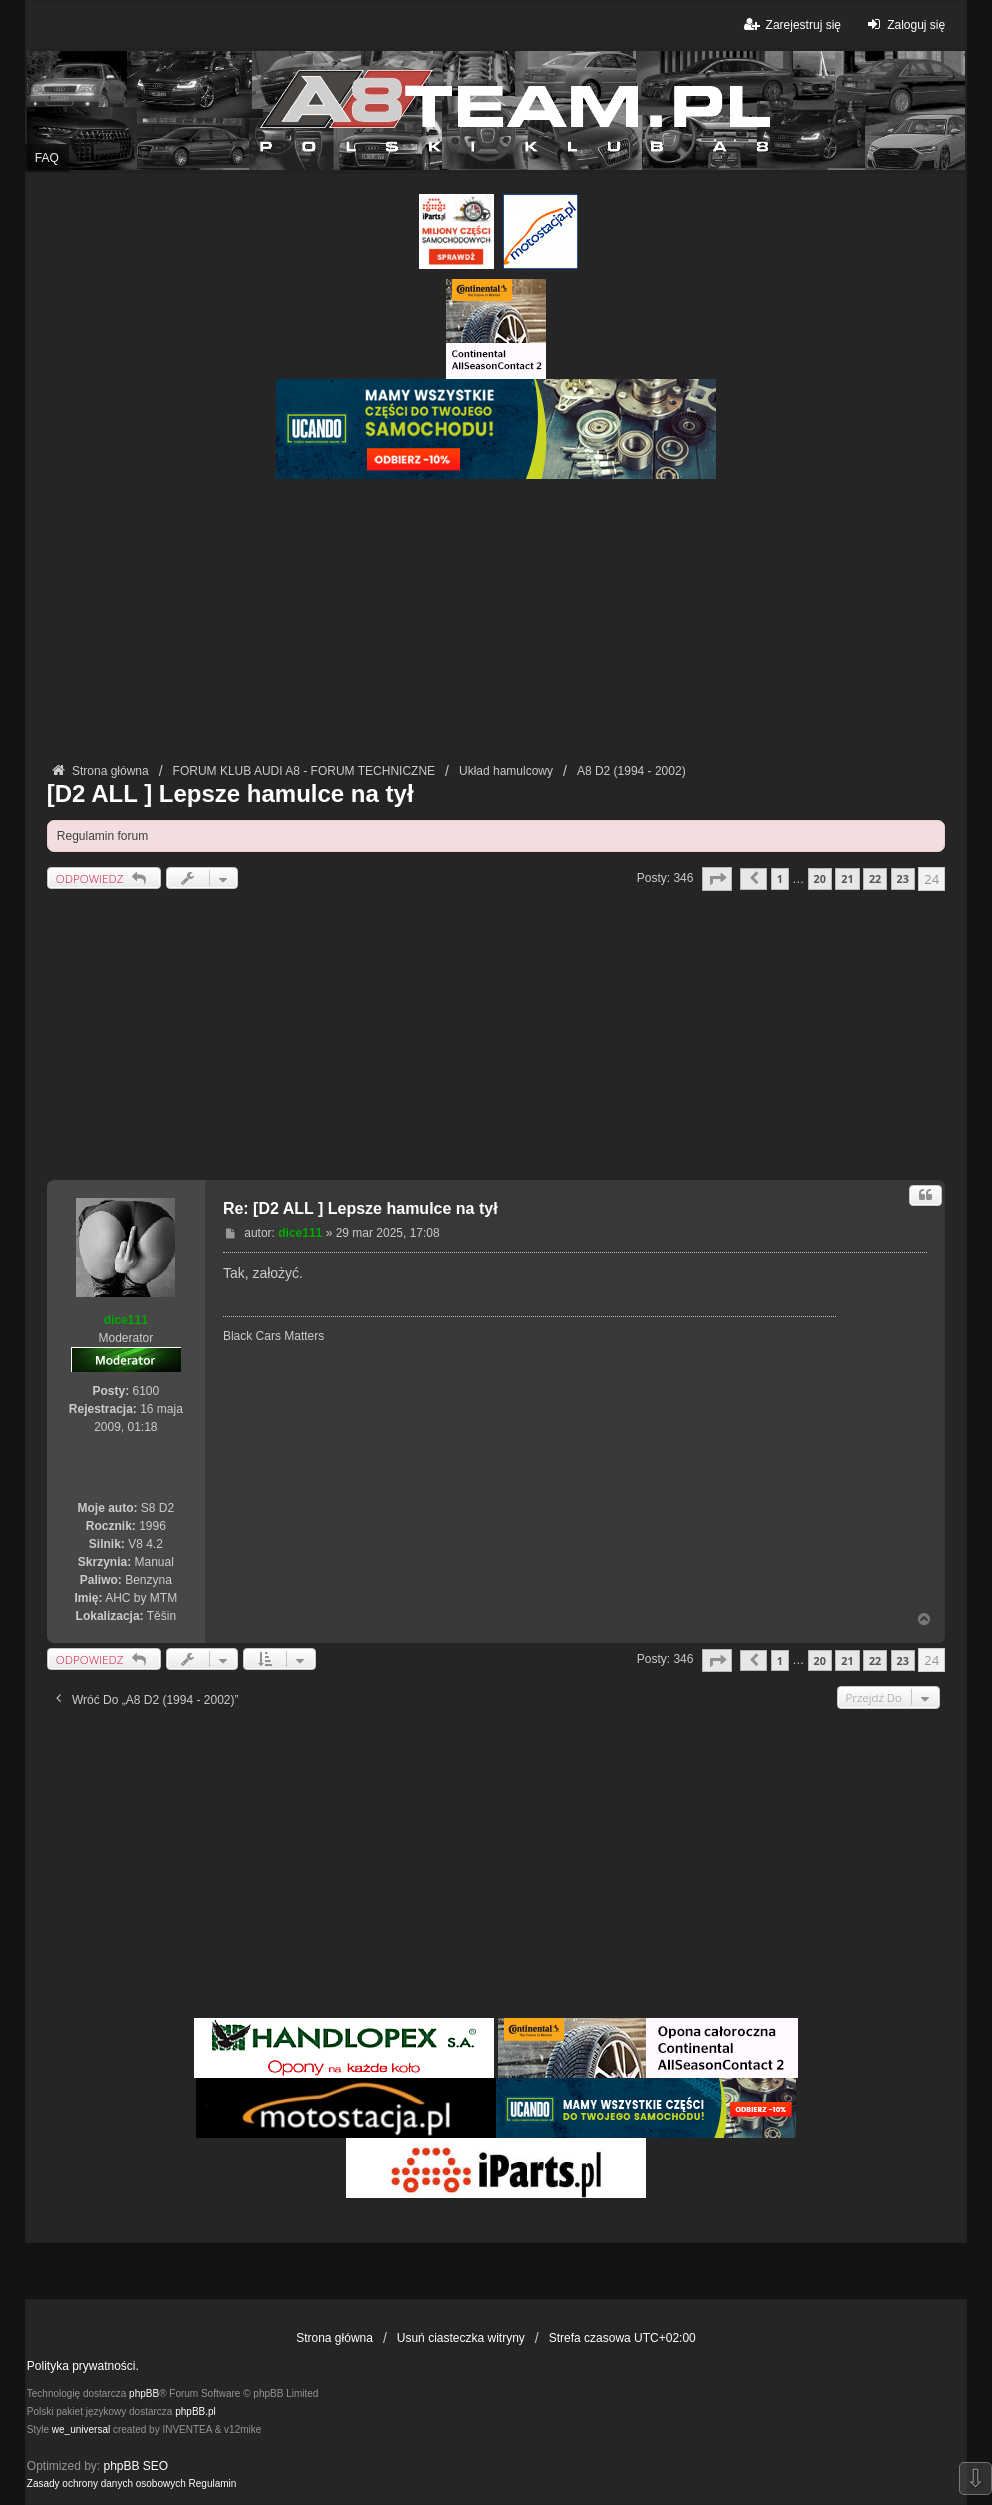 The image size is (992, 2505). I want to click on we_universal, so click(81, 2429).